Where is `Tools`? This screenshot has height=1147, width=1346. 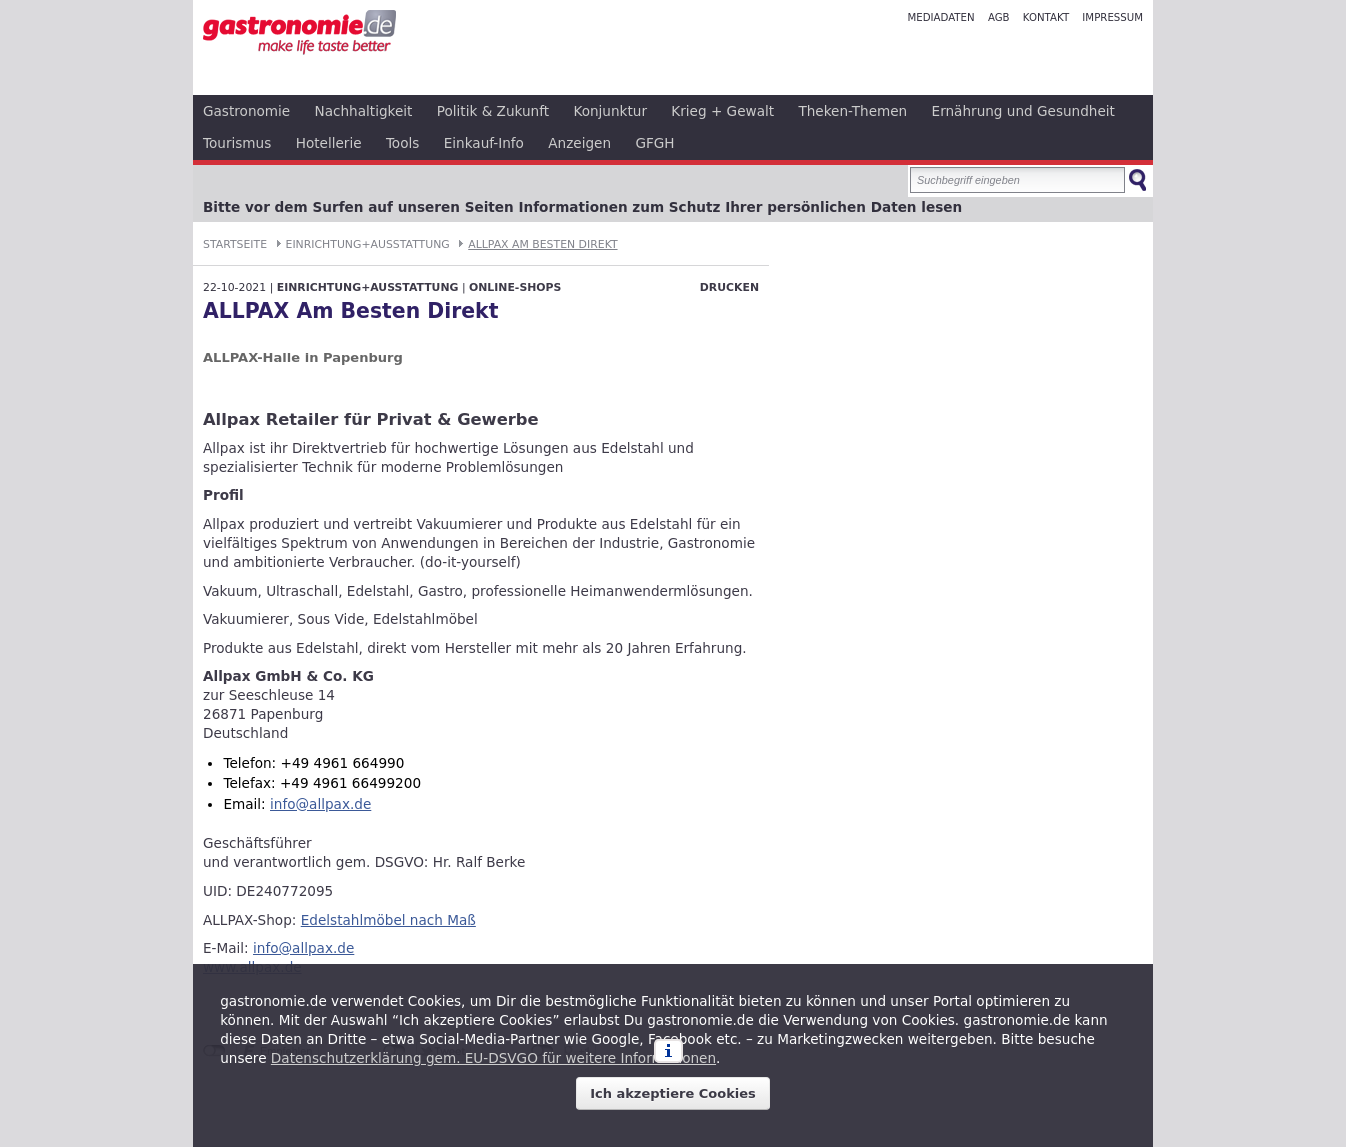
Tools is located at coordinates (403, 143).